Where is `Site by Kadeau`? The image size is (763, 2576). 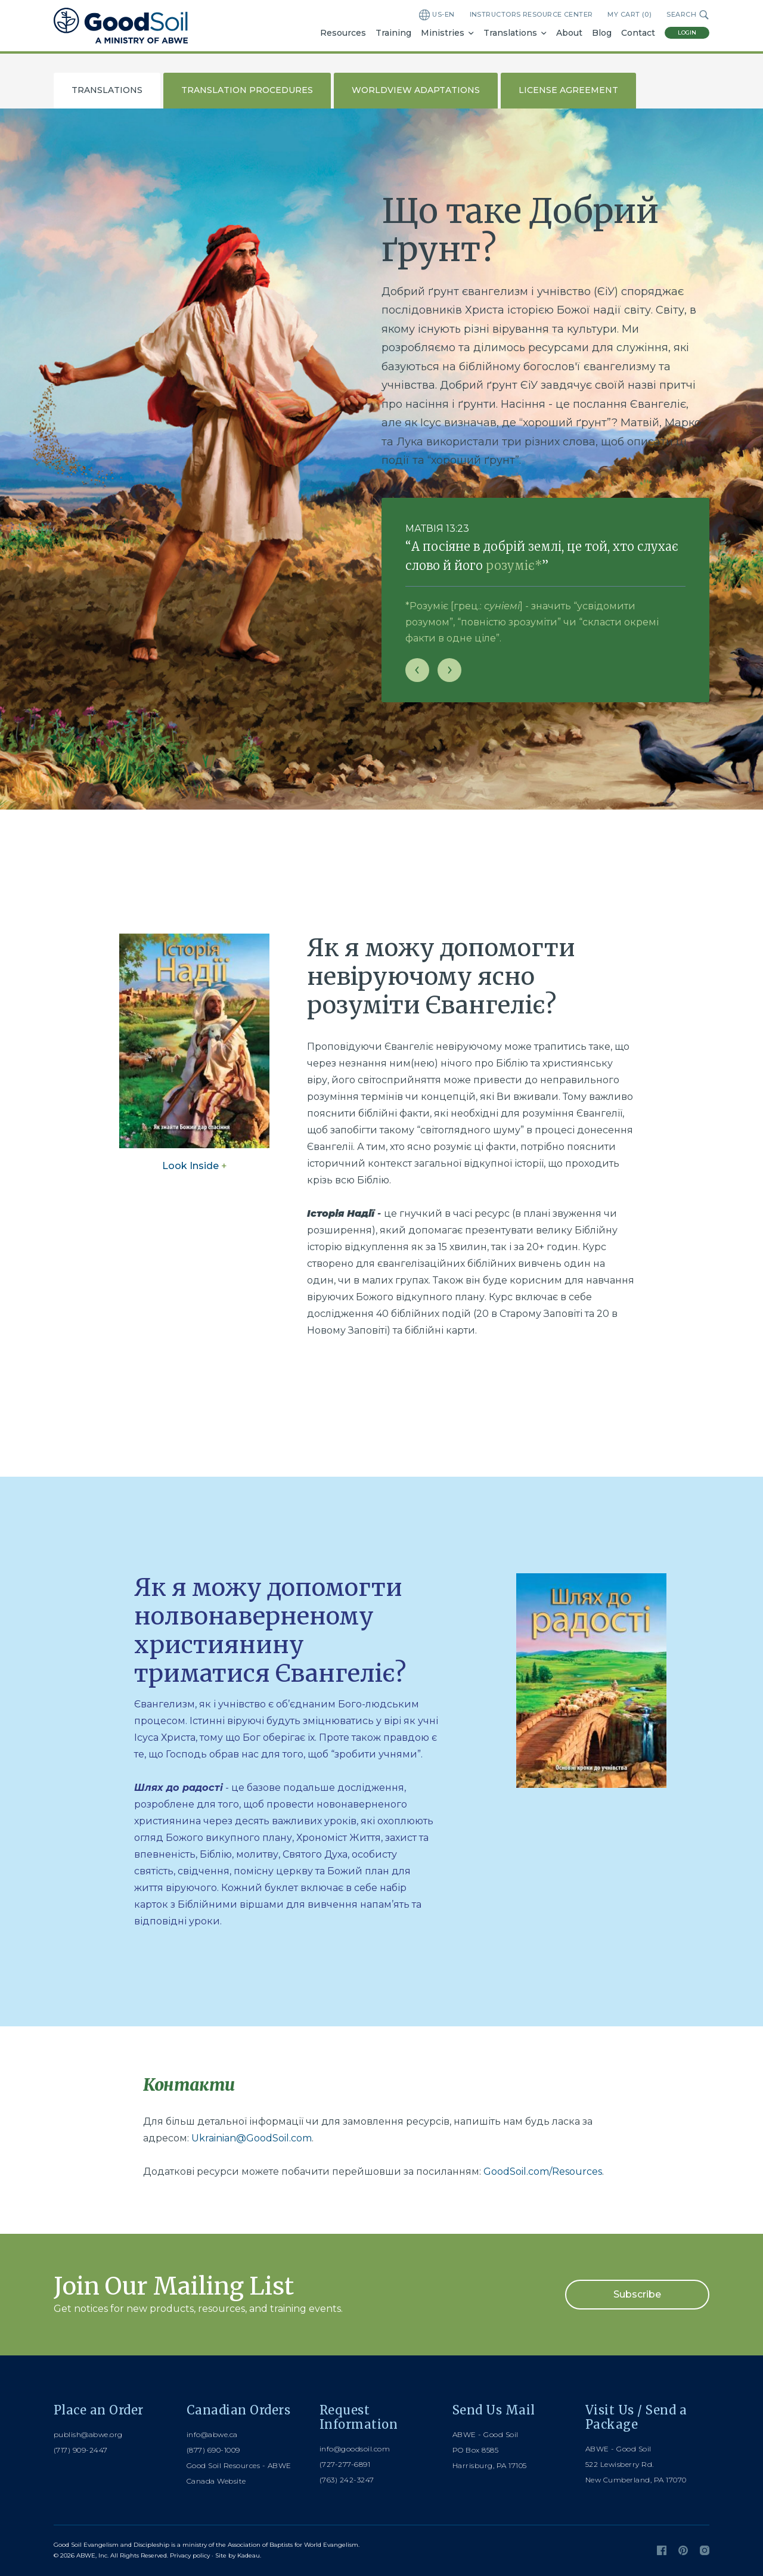 Site by Kadeau is located at coordinates (237, 2555).